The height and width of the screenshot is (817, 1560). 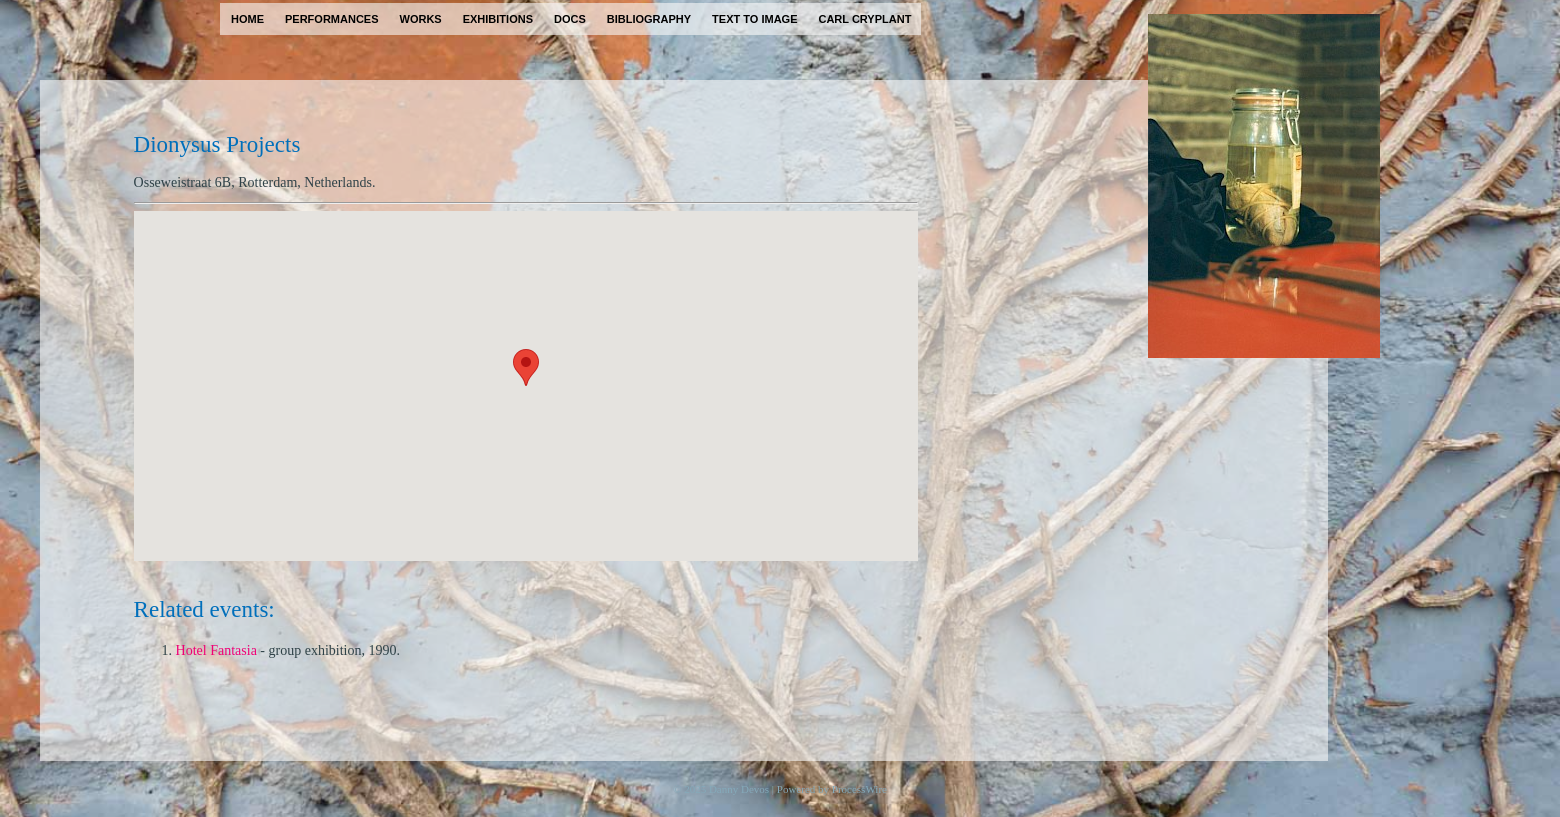 I want to click on carl cryplant, so click(x=864, y=19).